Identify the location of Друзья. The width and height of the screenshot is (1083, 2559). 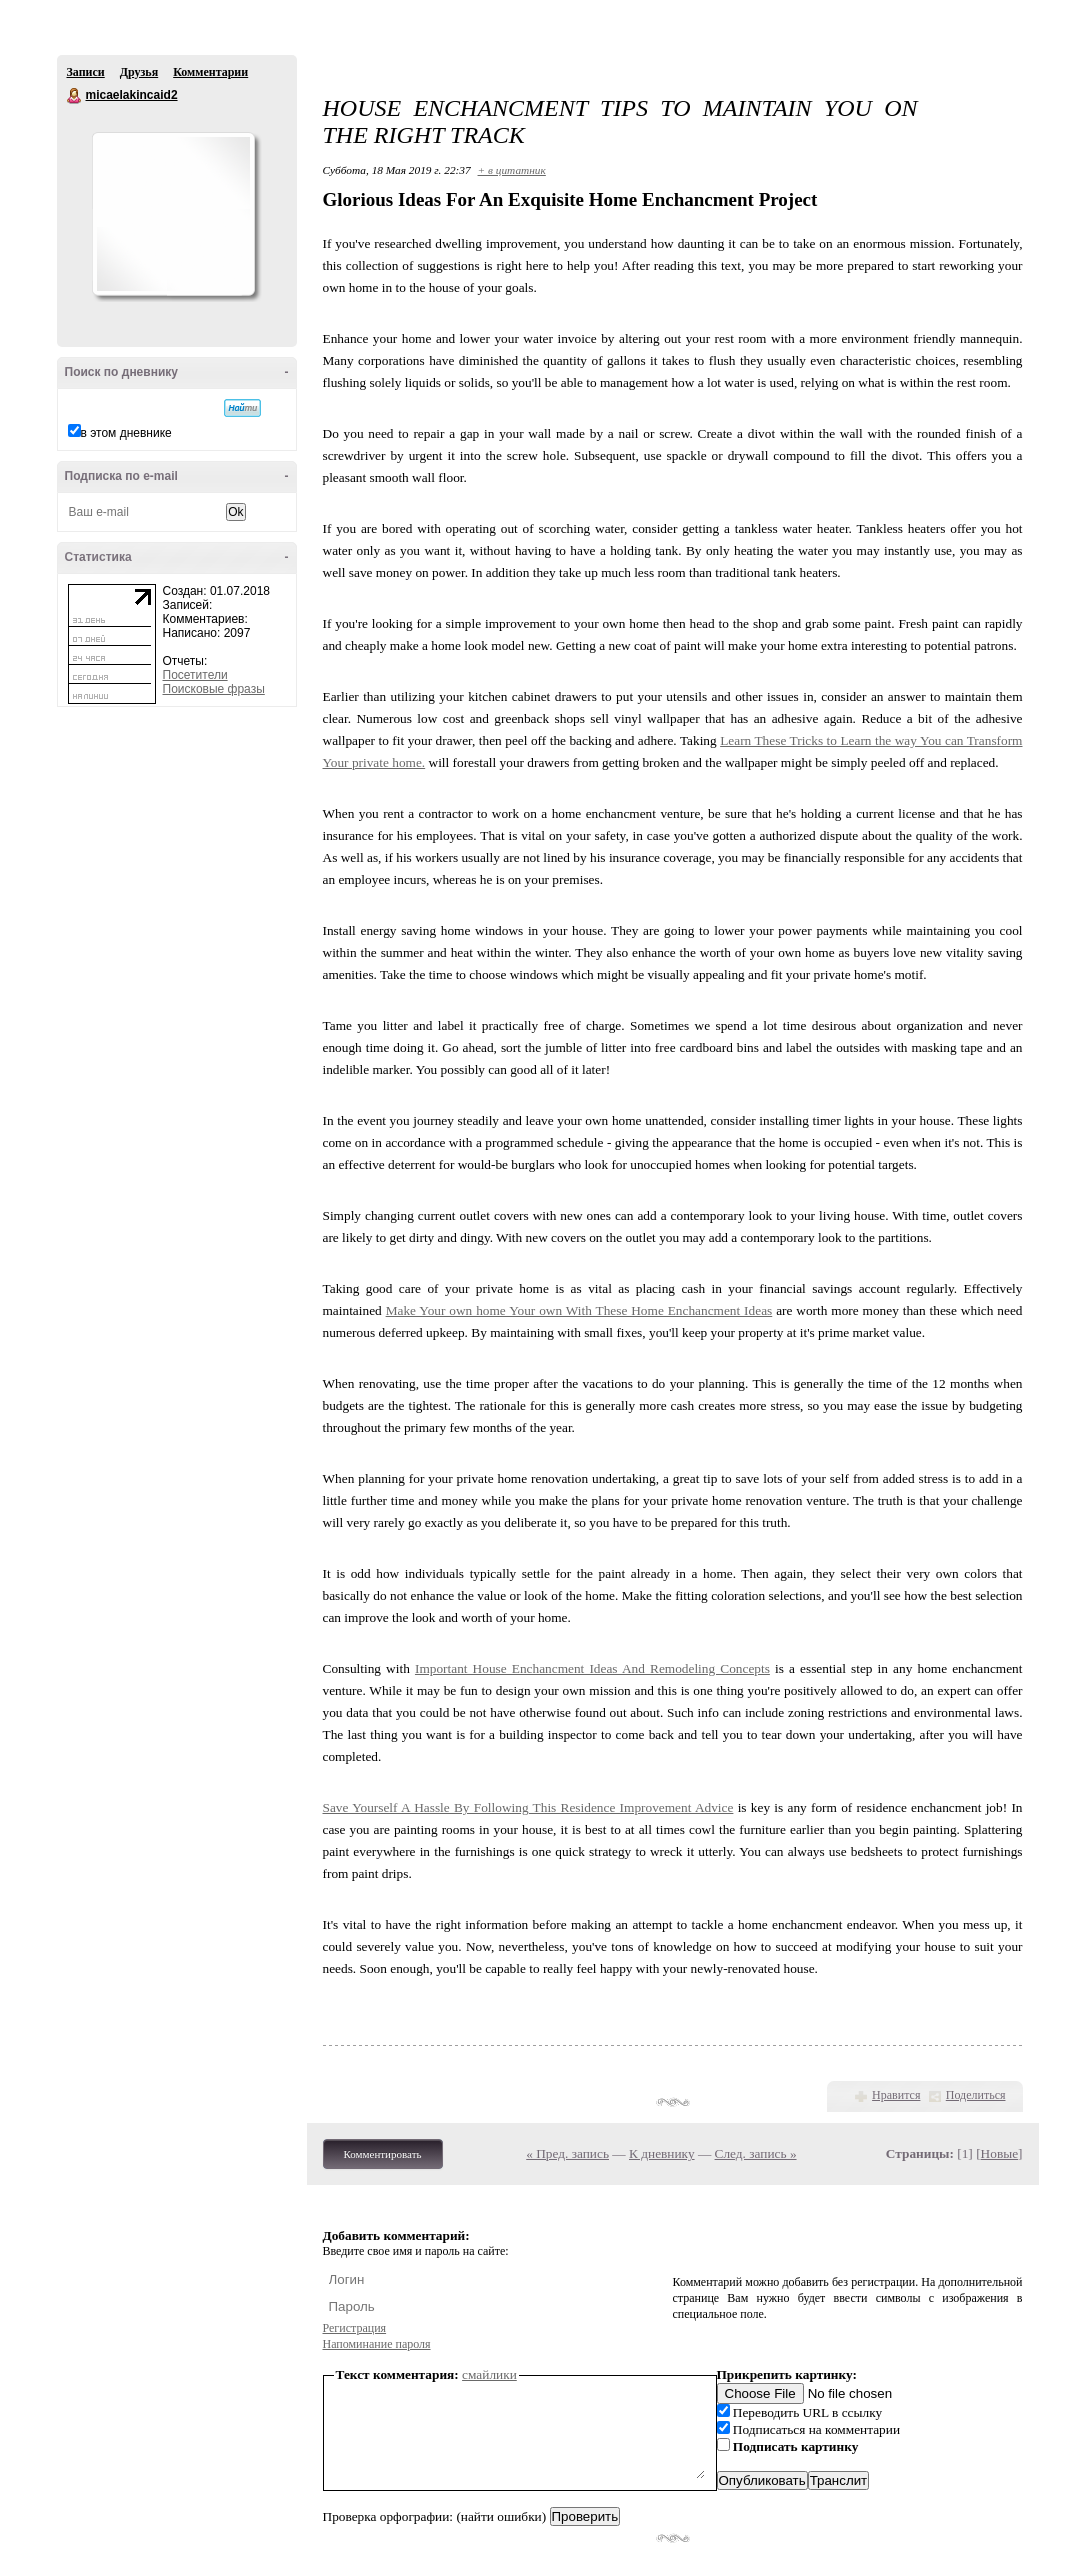
(139, 72).